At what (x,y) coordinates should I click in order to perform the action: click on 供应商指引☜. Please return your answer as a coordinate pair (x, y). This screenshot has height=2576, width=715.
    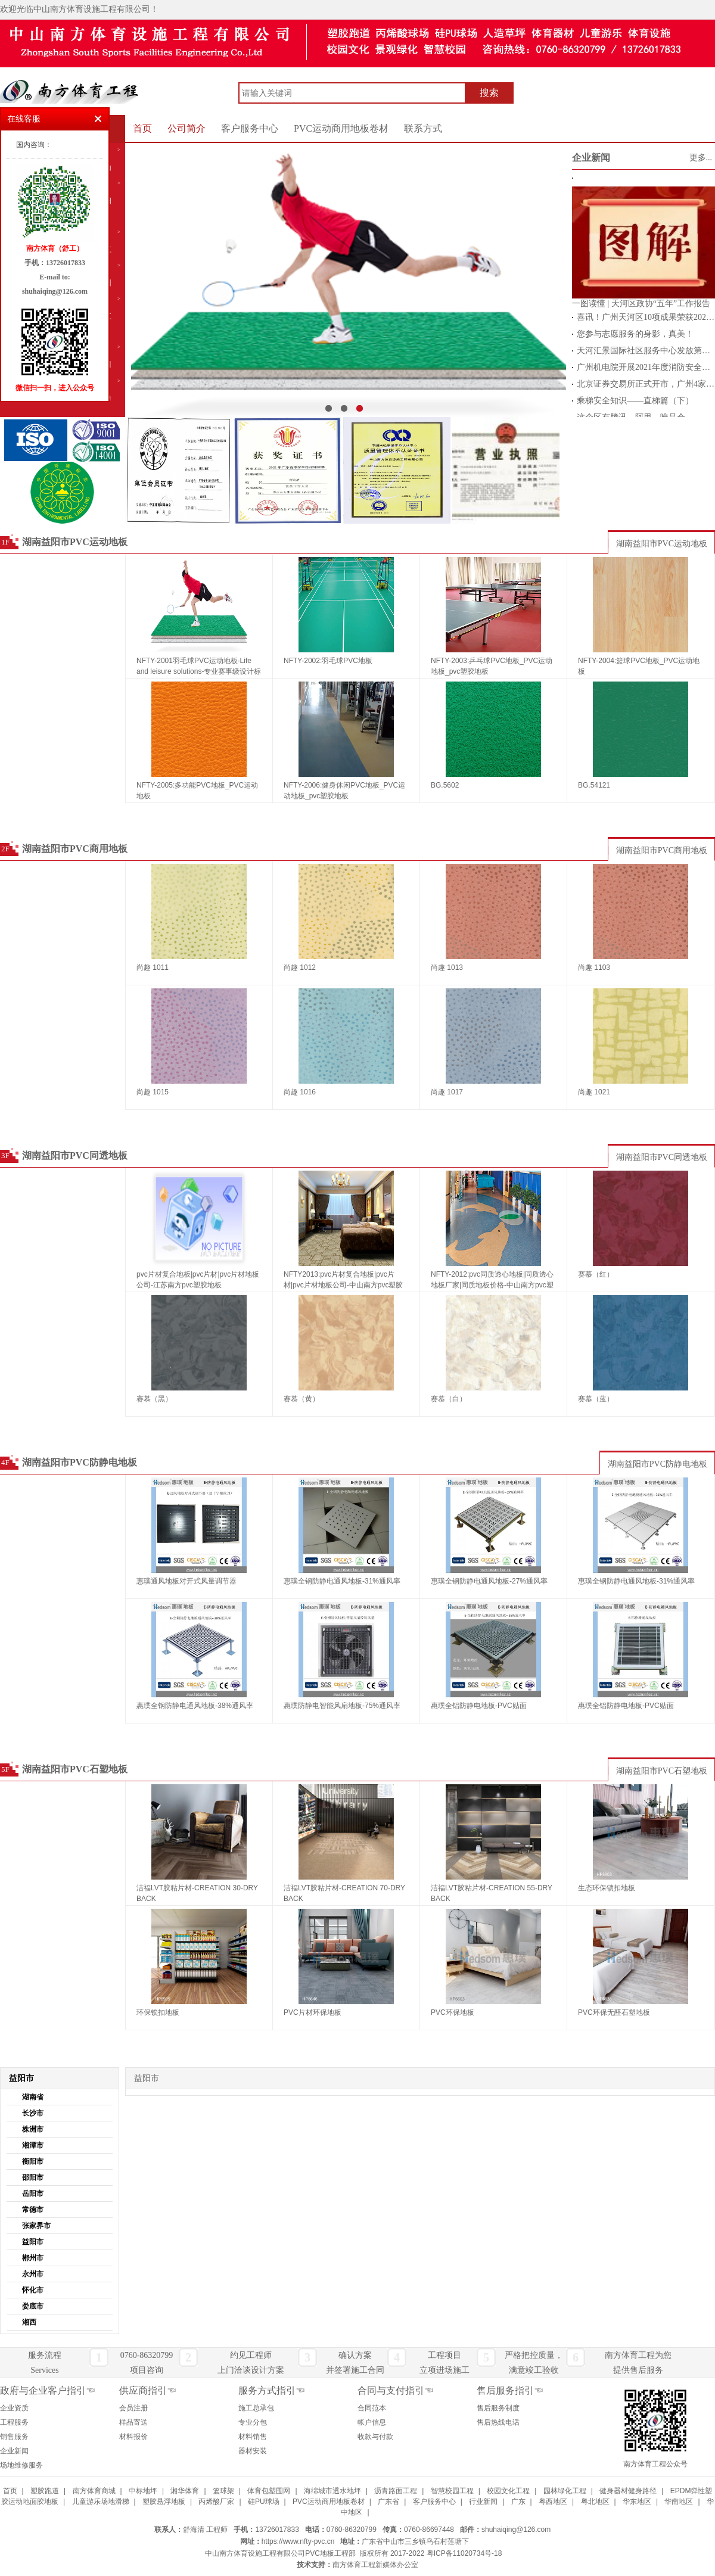
    Looking at the image, I should click on (147, 2390).